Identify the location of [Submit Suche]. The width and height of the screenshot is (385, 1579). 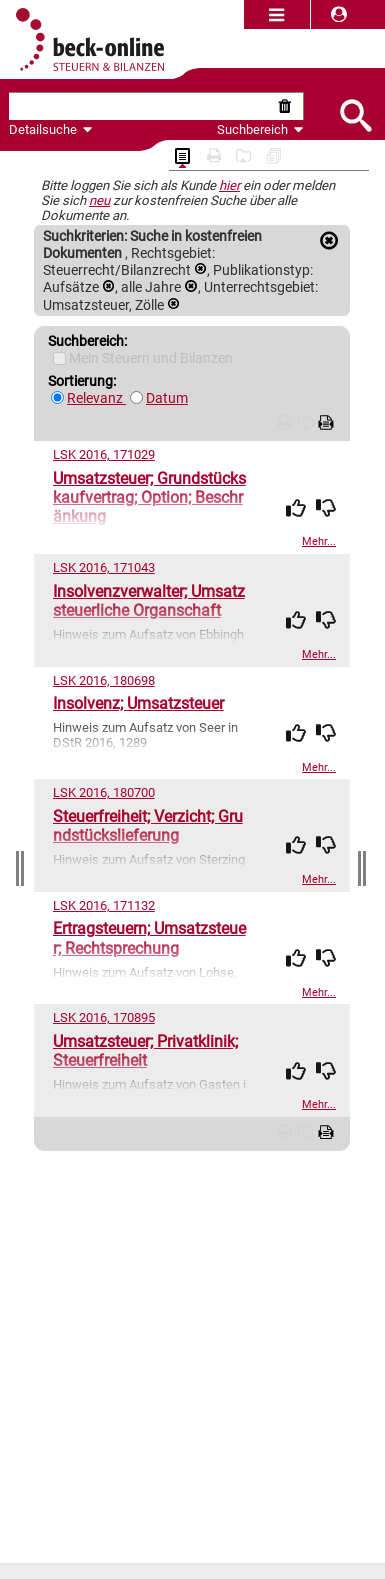
(355, 113).